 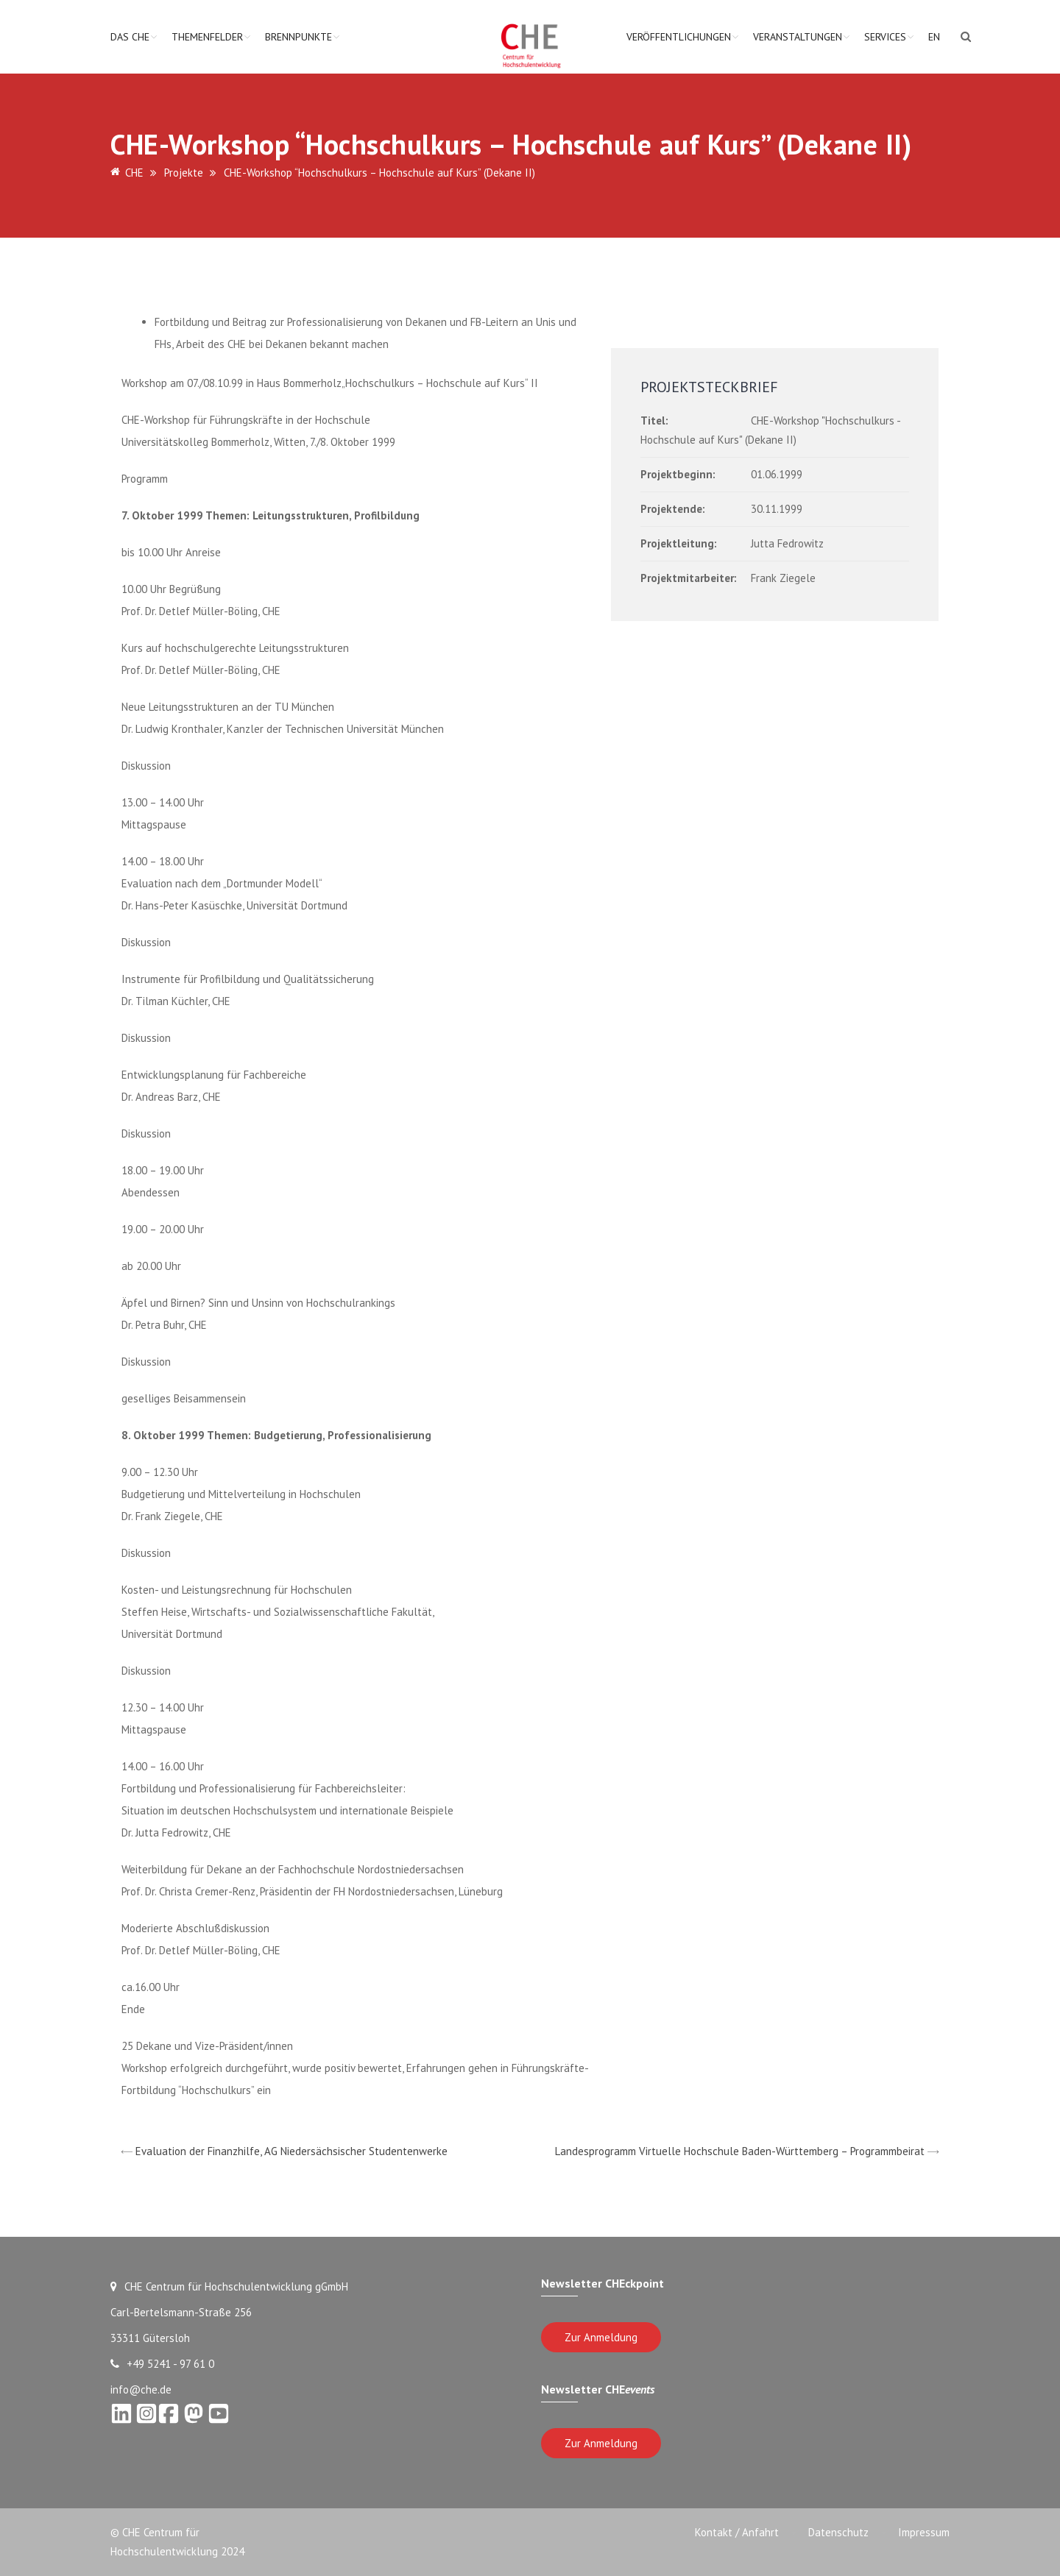 What do you see at coordinates (162, 2364) in the screenshot?
I see `+49 5241 - 97 61 0` at bounding box center [162, 2364].